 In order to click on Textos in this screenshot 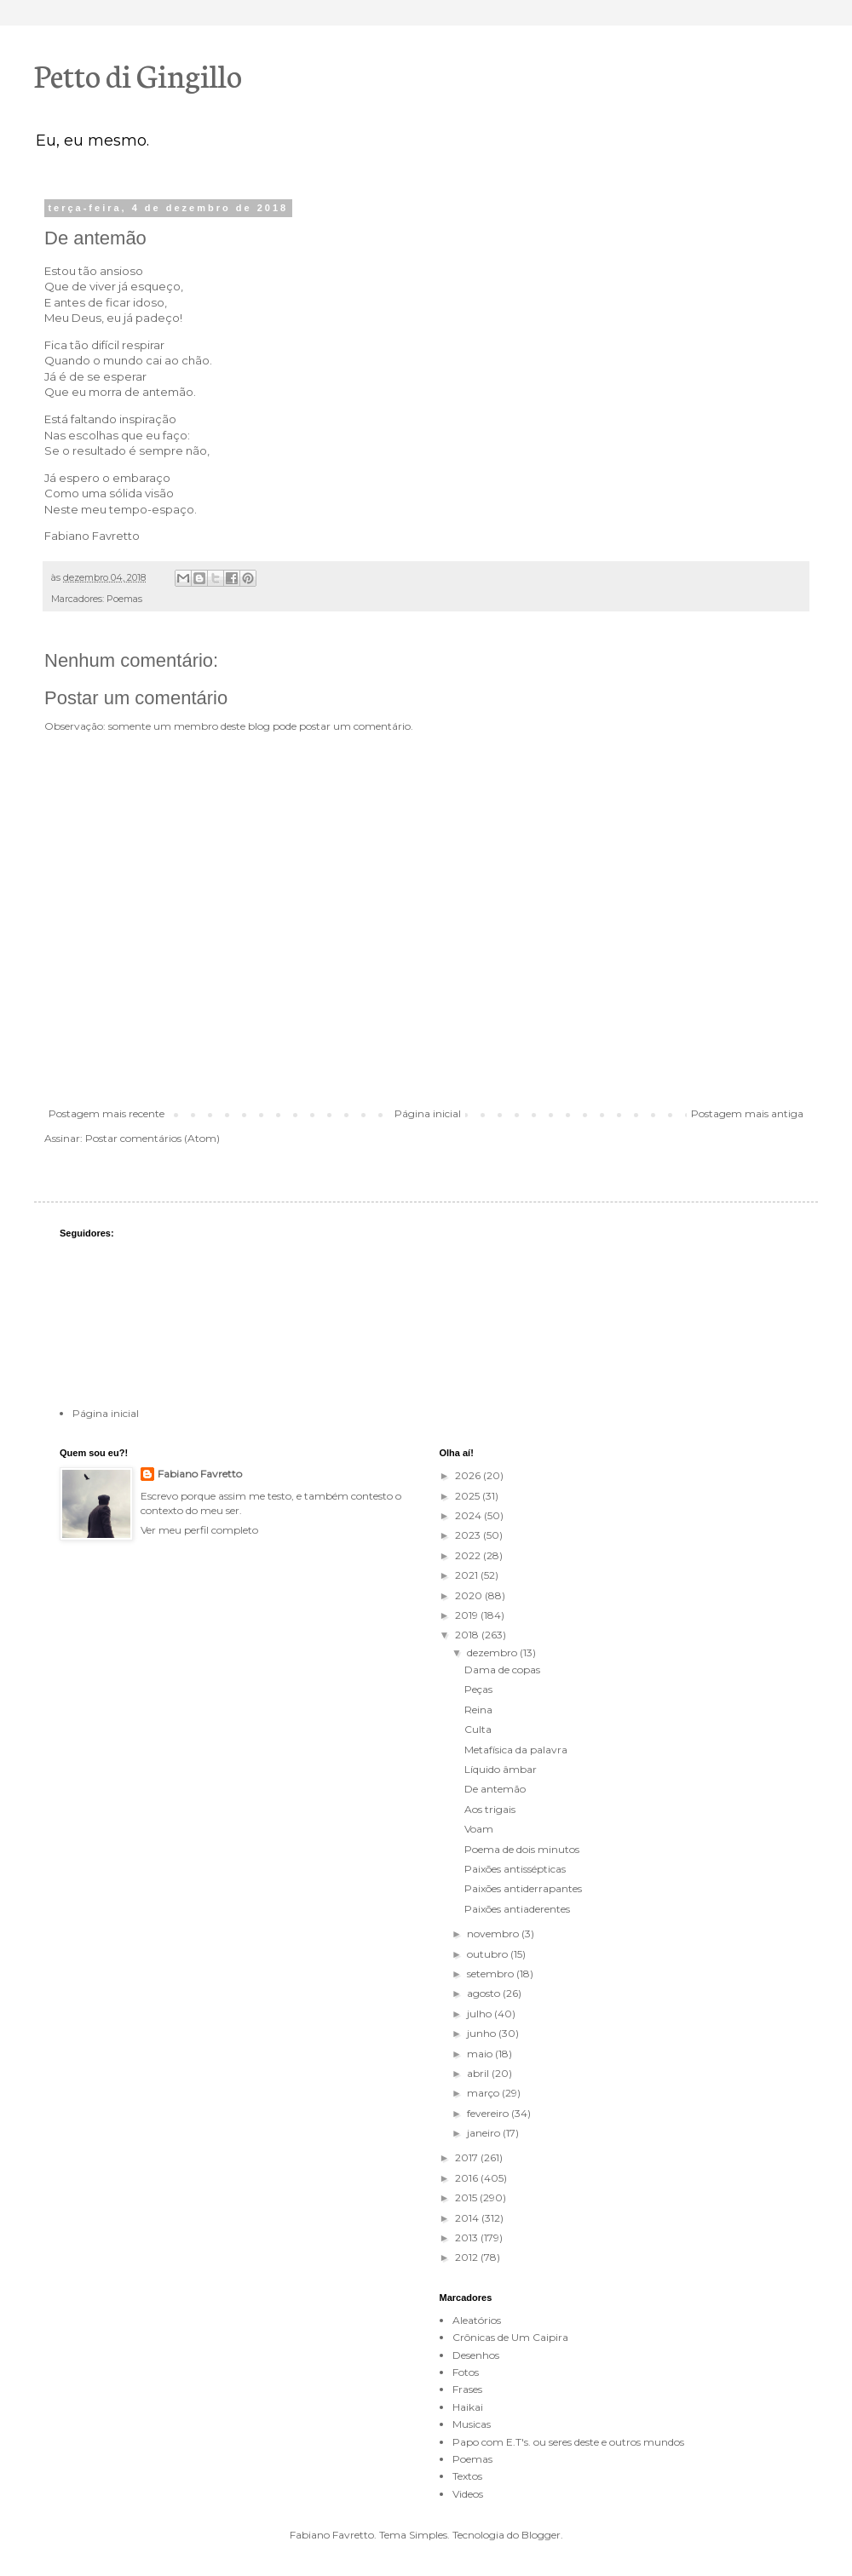, I will do `click(467, 2476)`.